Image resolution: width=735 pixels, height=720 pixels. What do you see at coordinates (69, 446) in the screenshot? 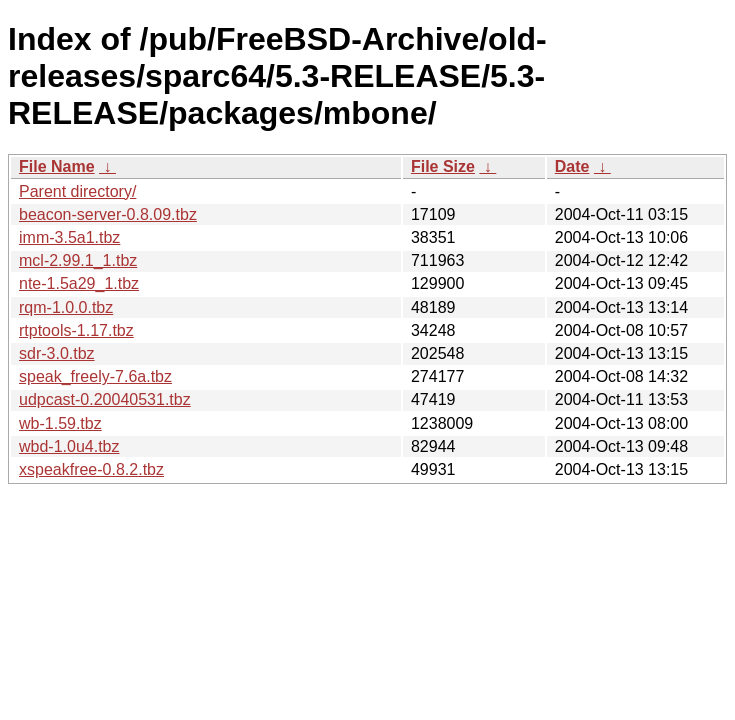
I see `wbd-1.0u4.tbz` at bounding box center [69, 446].